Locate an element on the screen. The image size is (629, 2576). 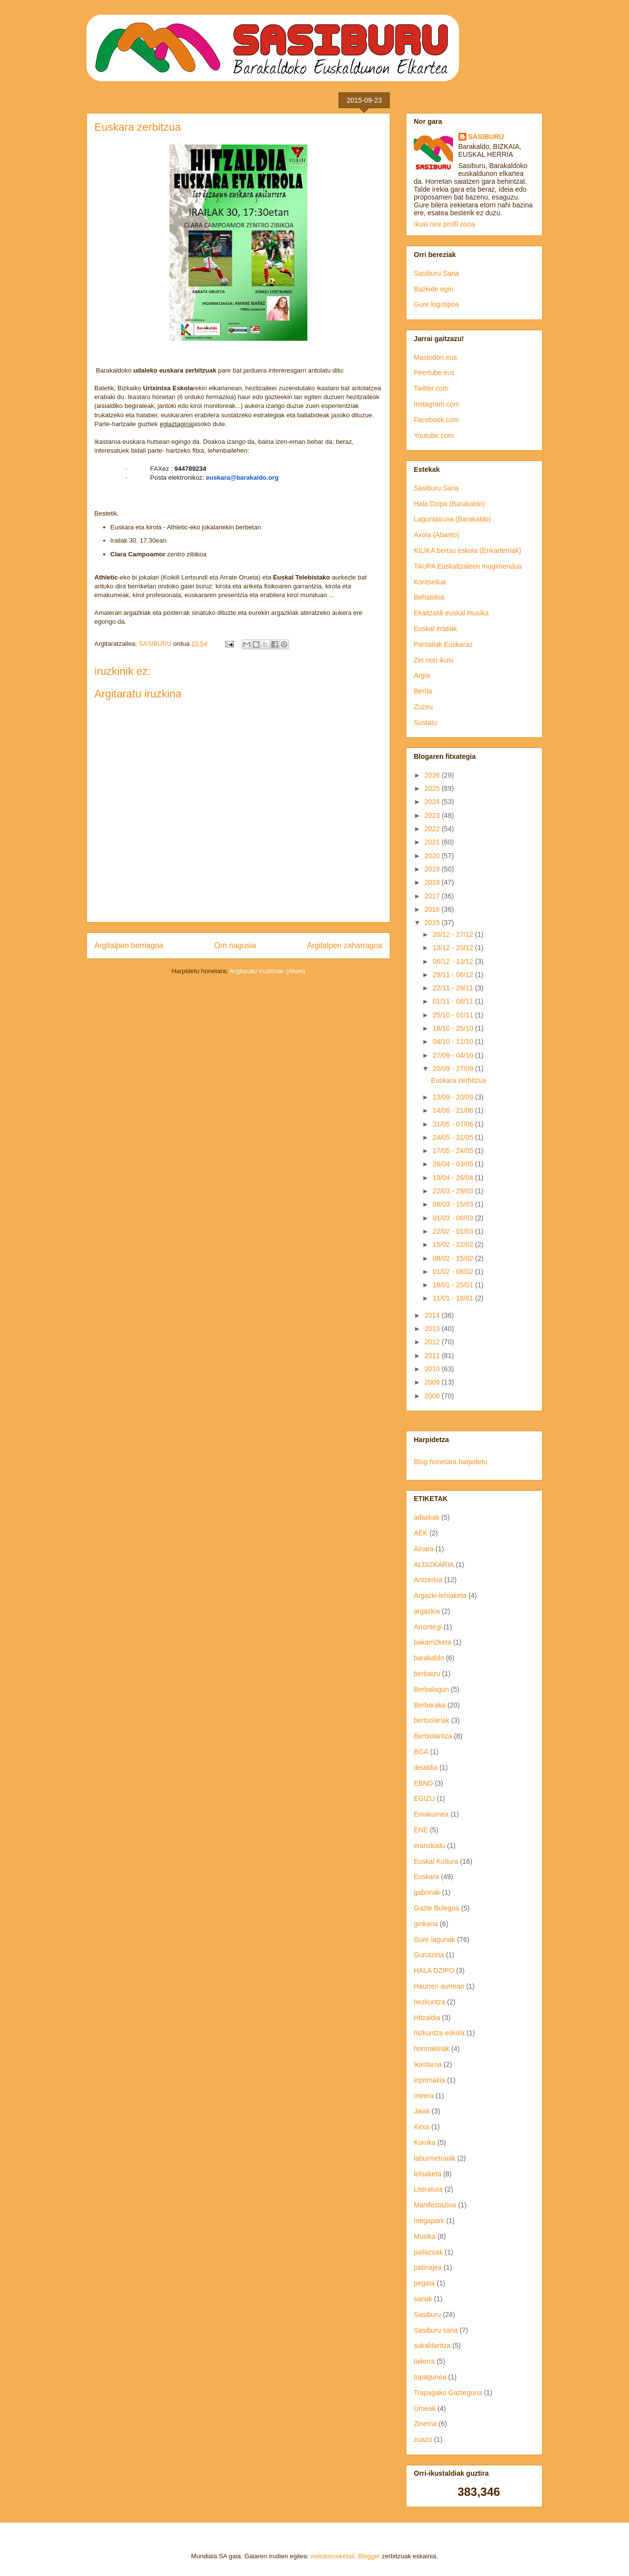
Manifestazioa is located at coordinates (435, 2205).